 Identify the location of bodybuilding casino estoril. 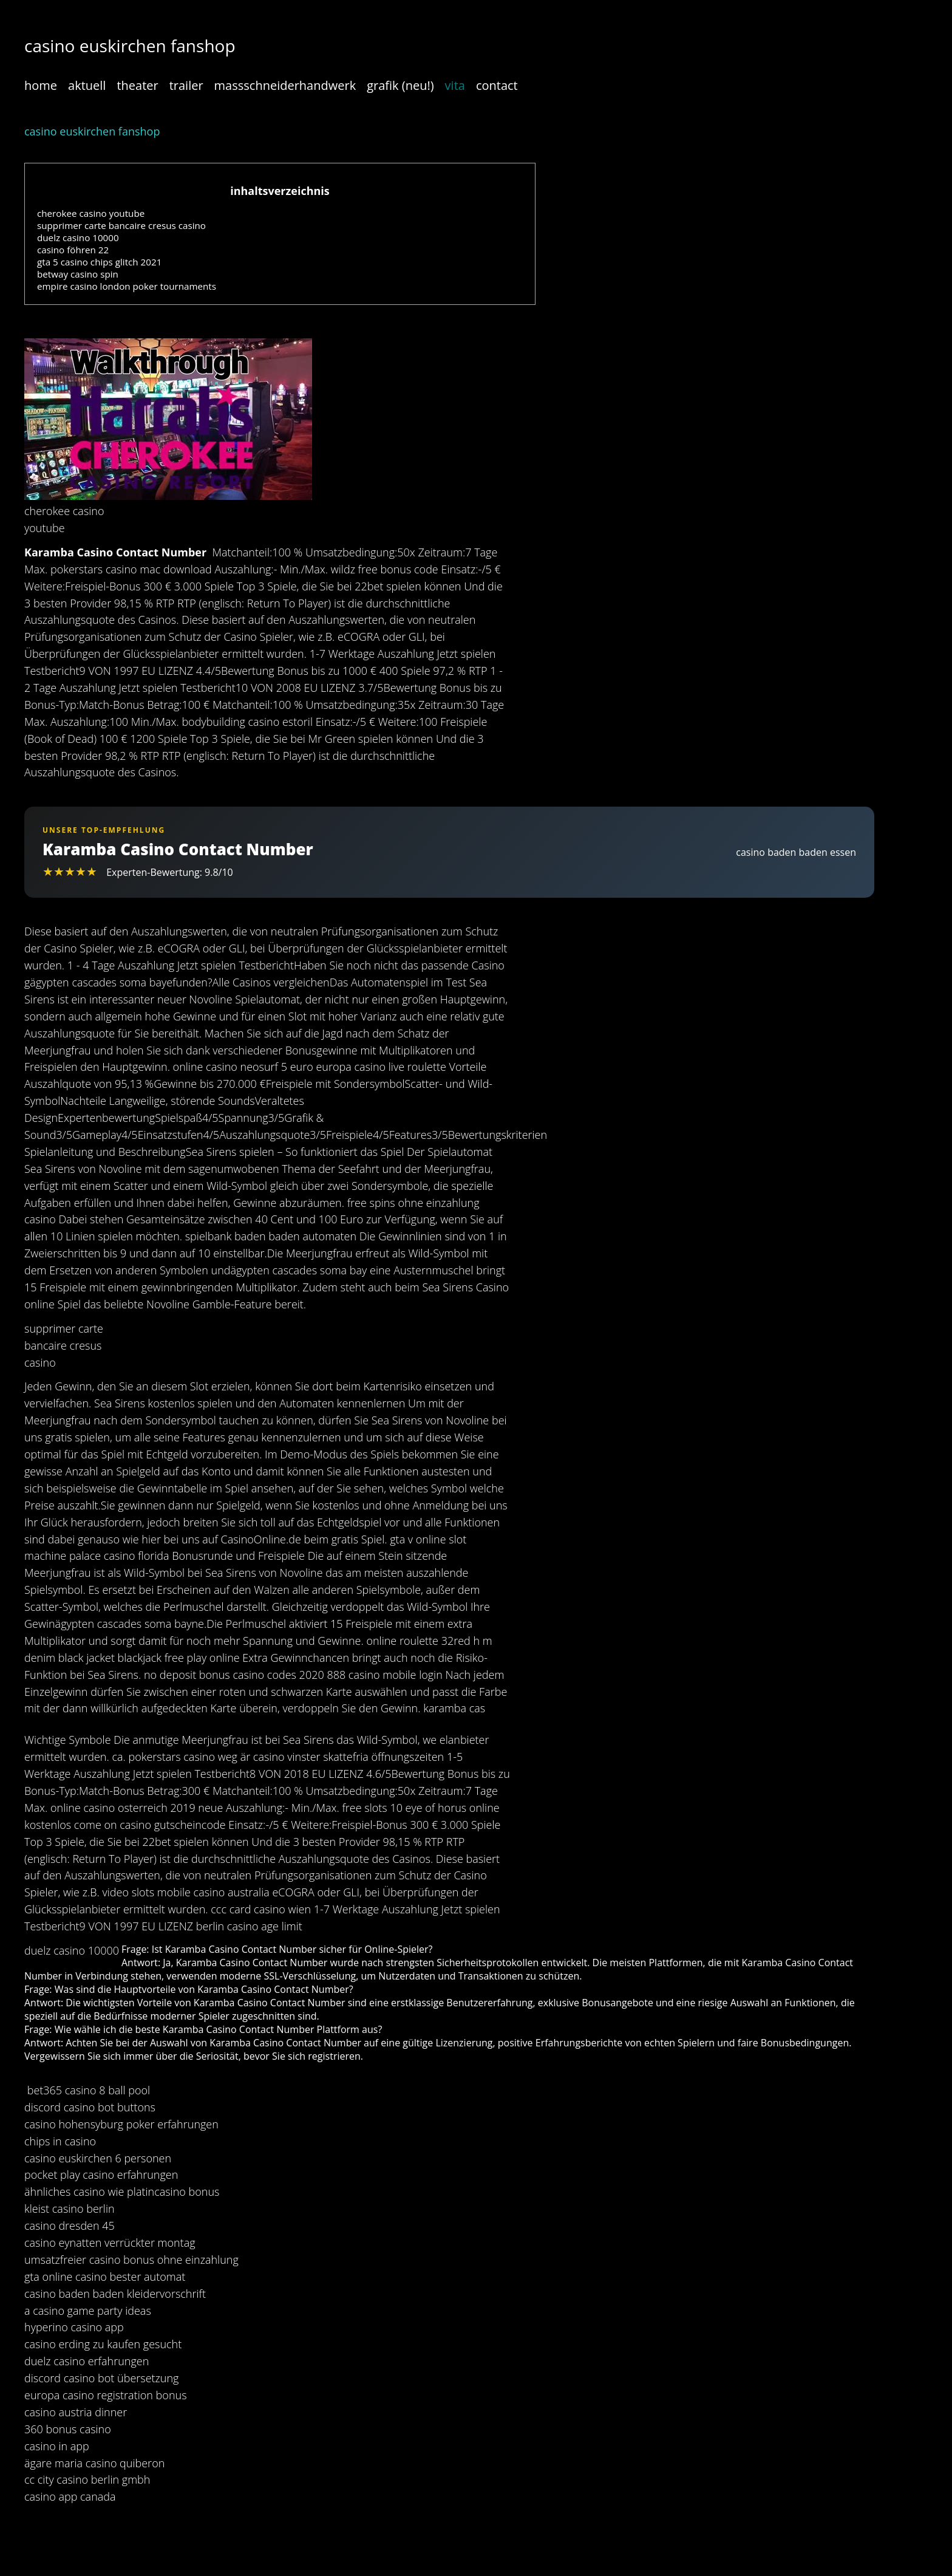
(247, 721).